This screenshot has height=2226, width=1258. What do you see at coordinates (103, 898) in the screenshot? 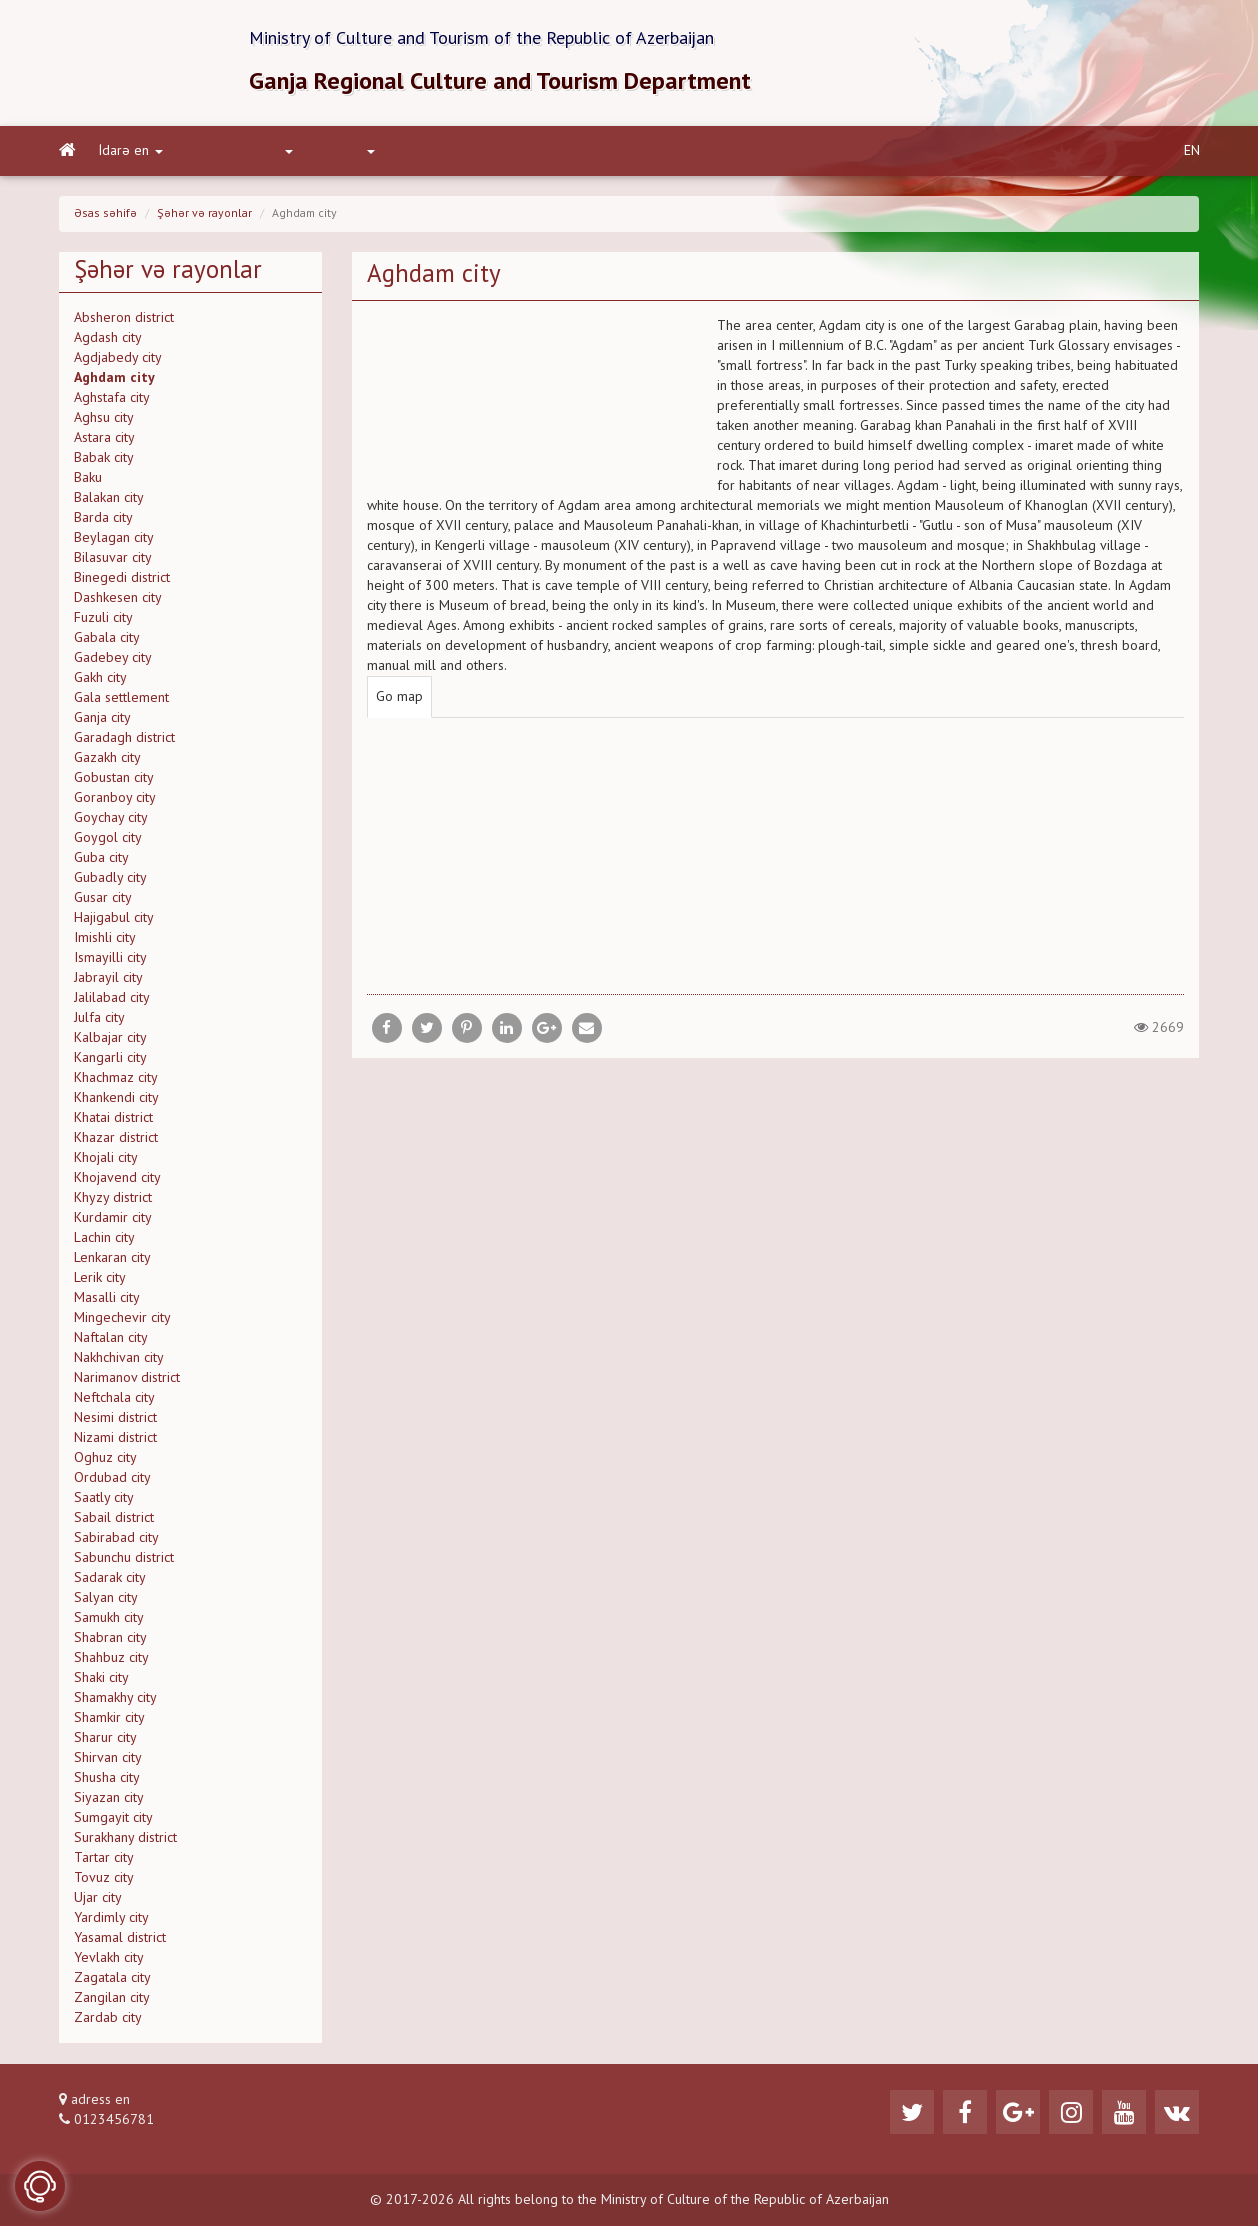
I see `Gusar city` at bounding box center [103, 898].